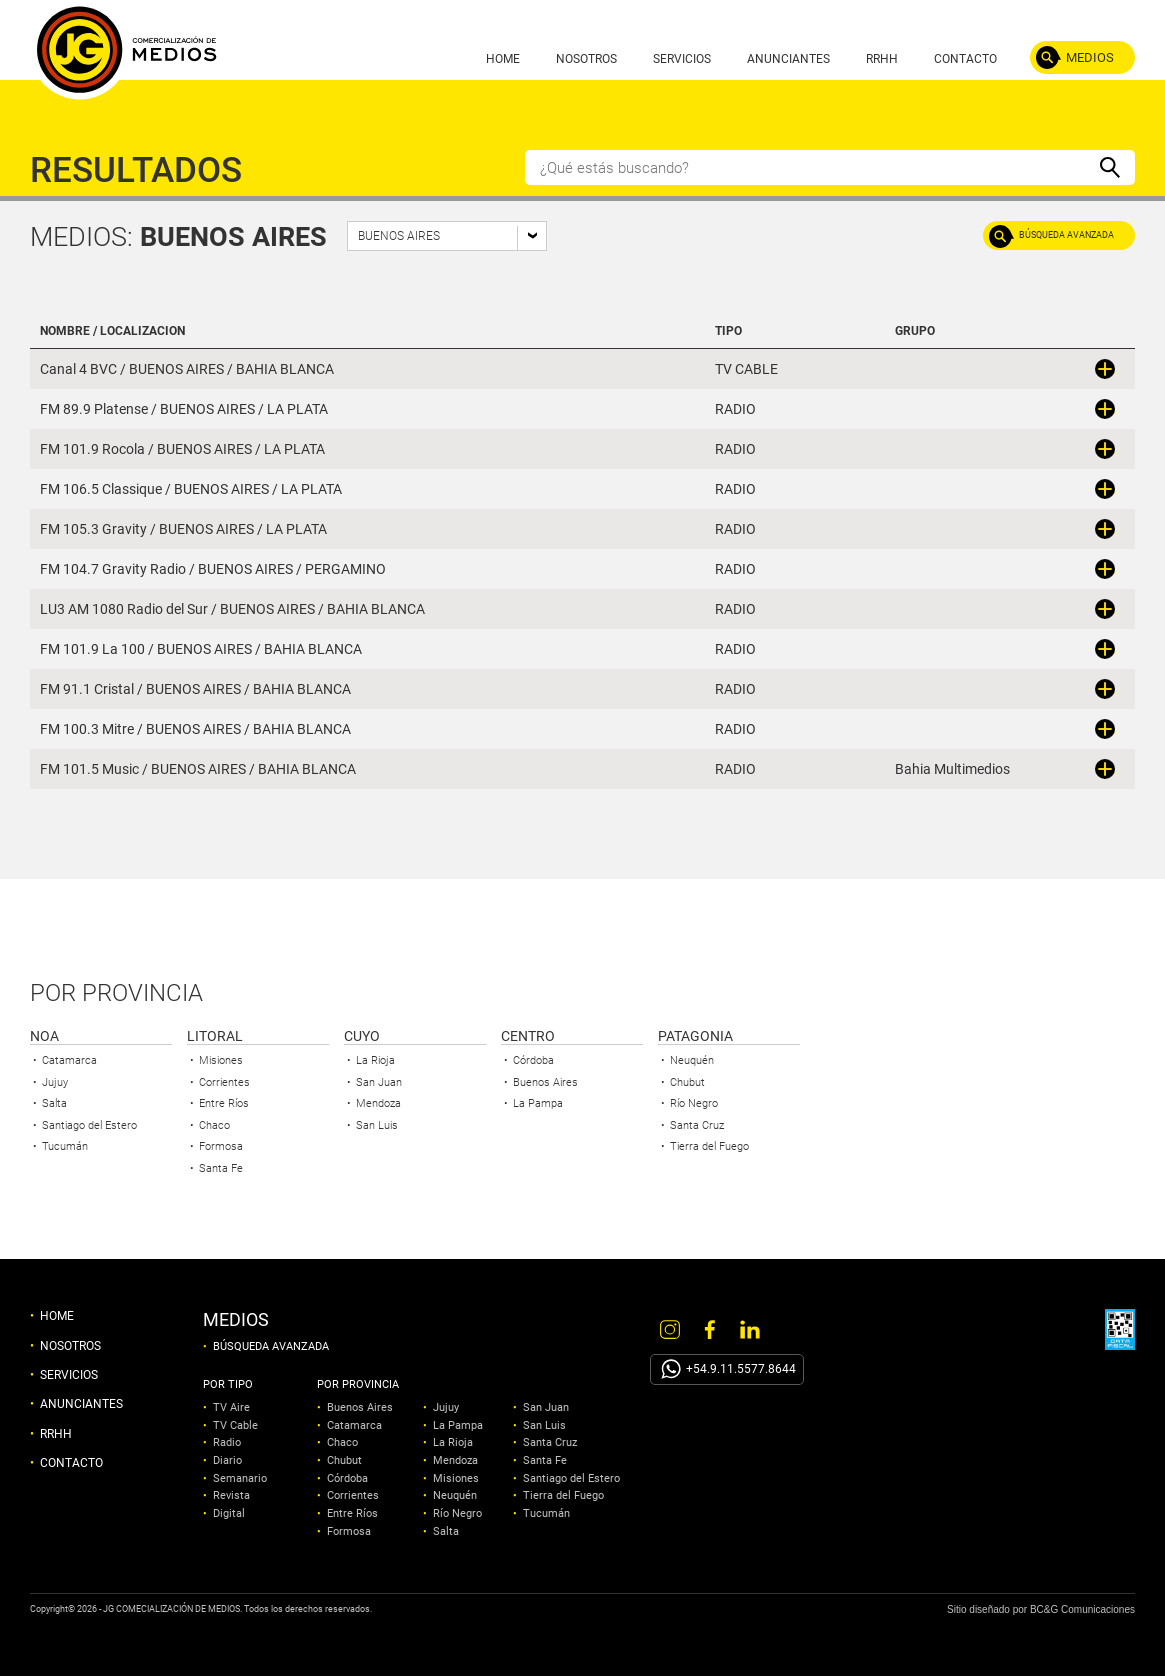 This screenshot has width=1165, height=1676. I want to click on Corrientes, so click(224, 1082).